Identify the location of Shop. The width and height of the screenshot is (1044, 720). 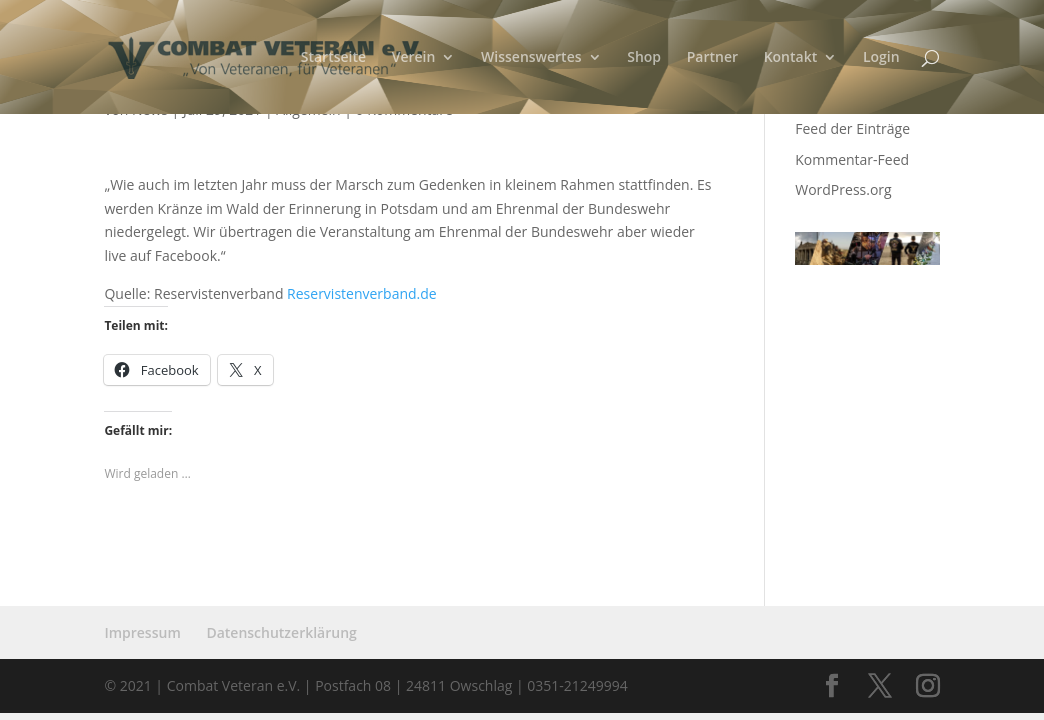
(644, 58).